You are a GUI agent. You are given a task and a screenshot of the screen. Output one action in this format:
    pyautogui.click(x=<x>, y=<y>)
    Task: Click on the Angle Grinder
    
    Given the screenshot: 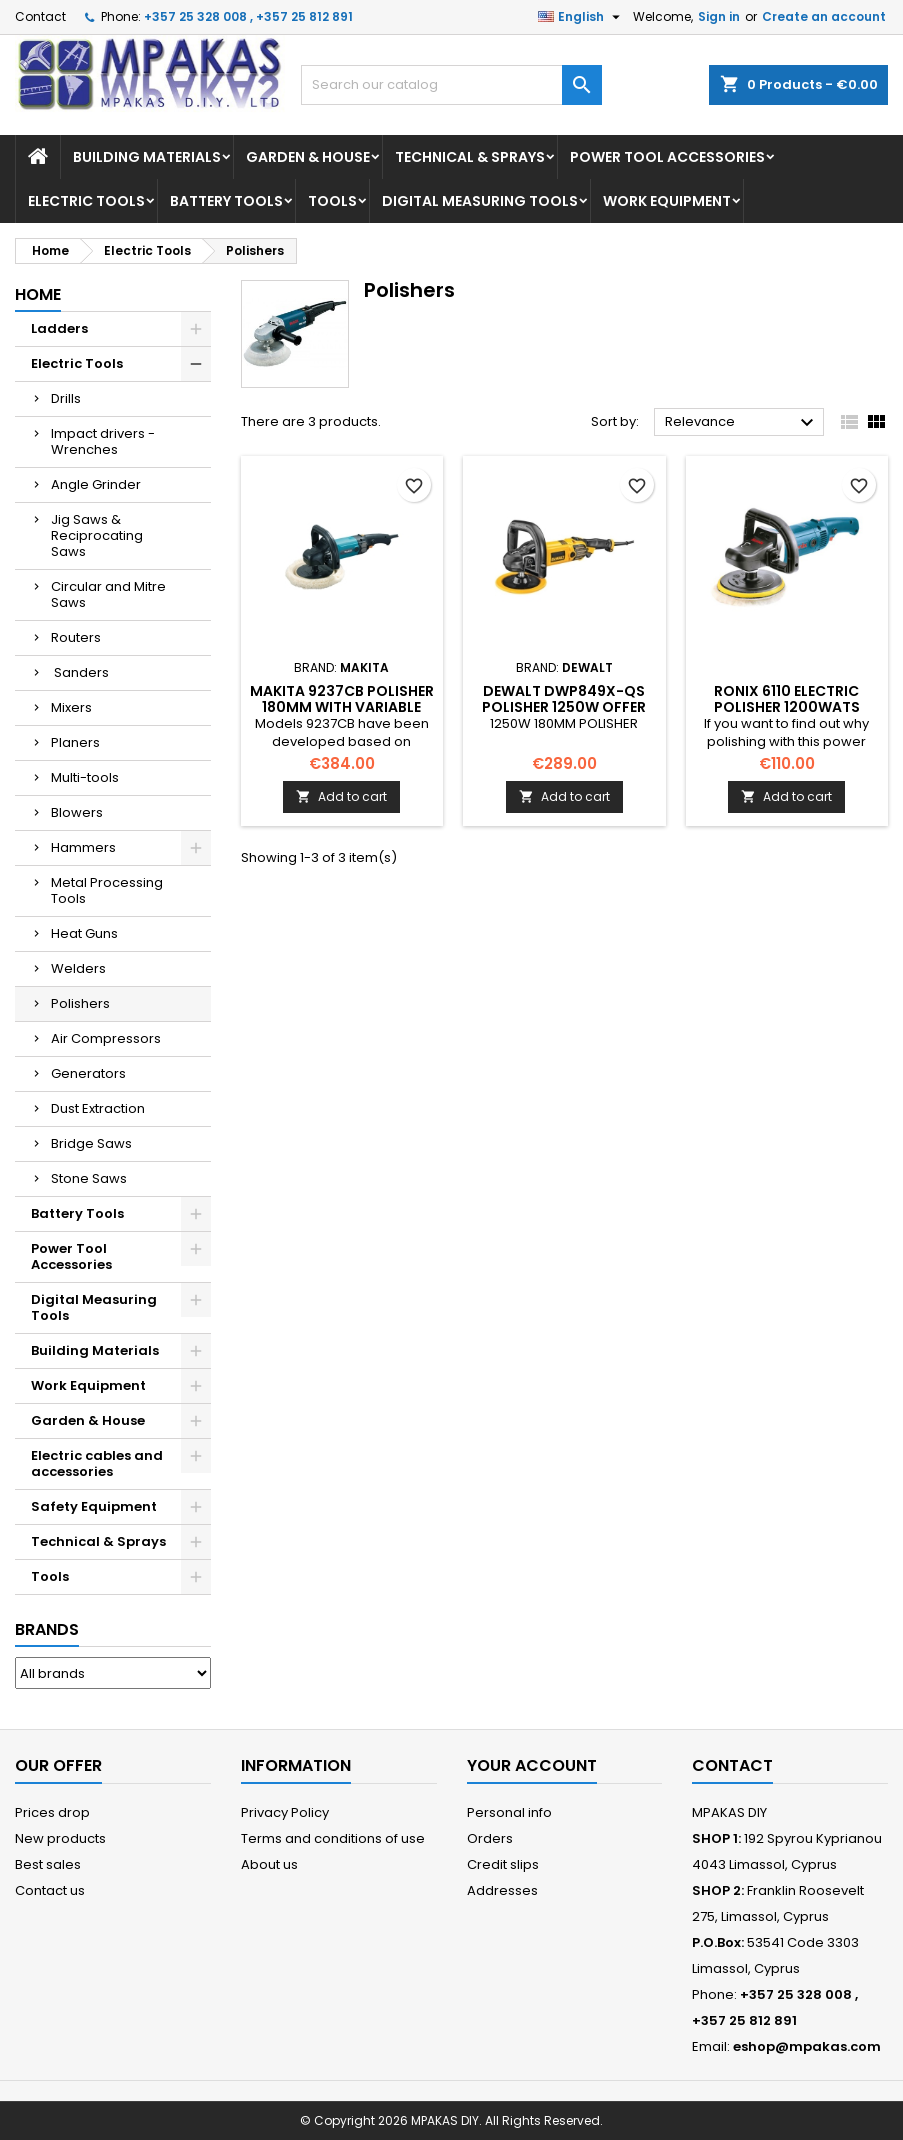 What is the action you would take?
    pyautogui.click(x=96, y=484)
    